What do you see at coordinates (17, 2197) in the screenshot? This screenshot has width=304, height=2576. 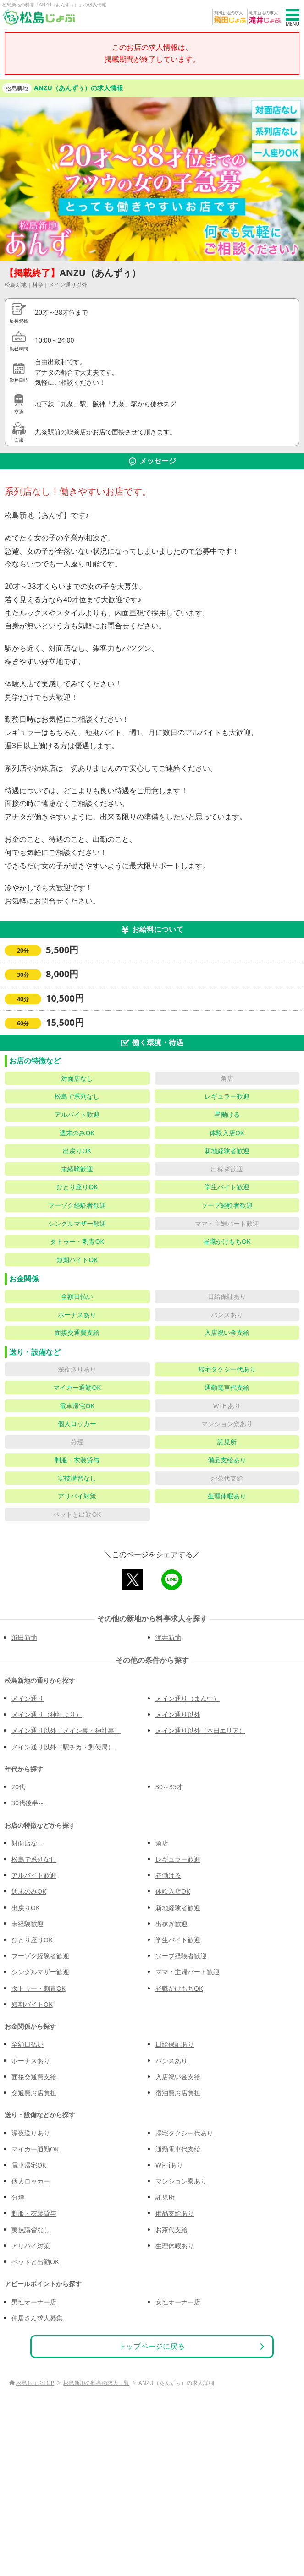 I see `分煙` at bounding box center [17, 2197].